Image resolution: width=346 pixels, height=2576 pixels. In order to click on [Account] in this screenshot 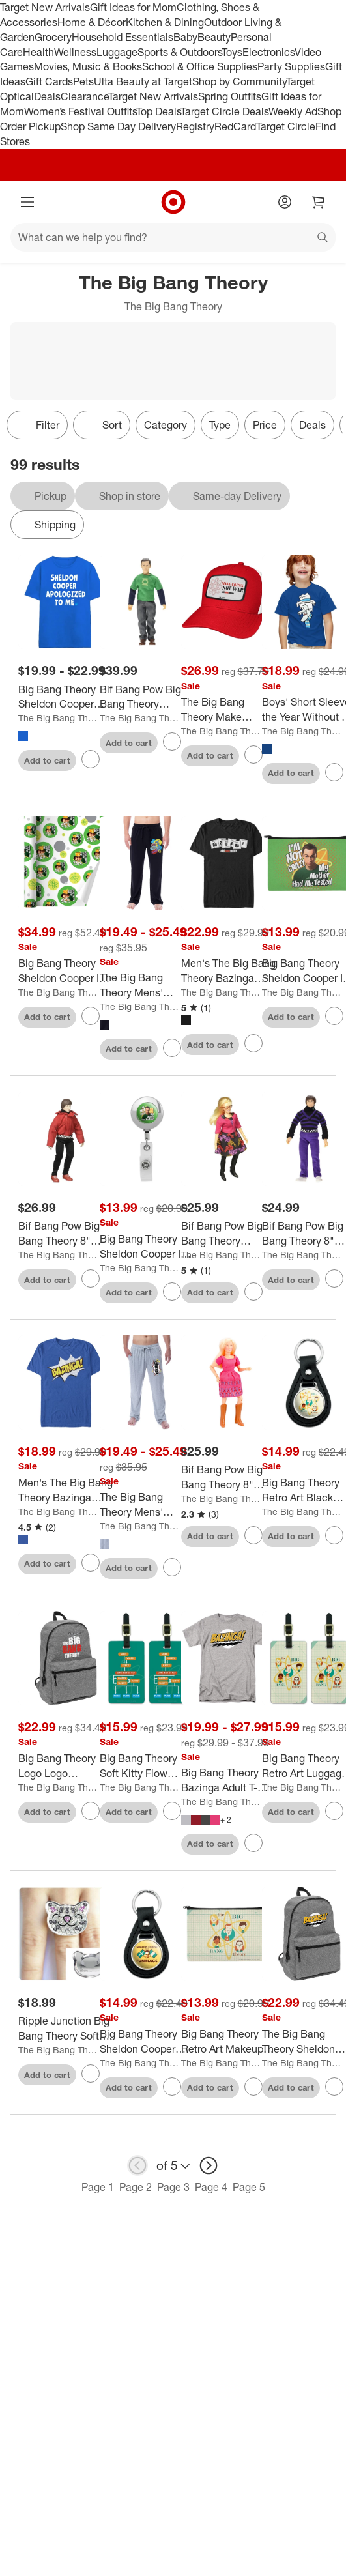, I will do `click(284, 202)`.